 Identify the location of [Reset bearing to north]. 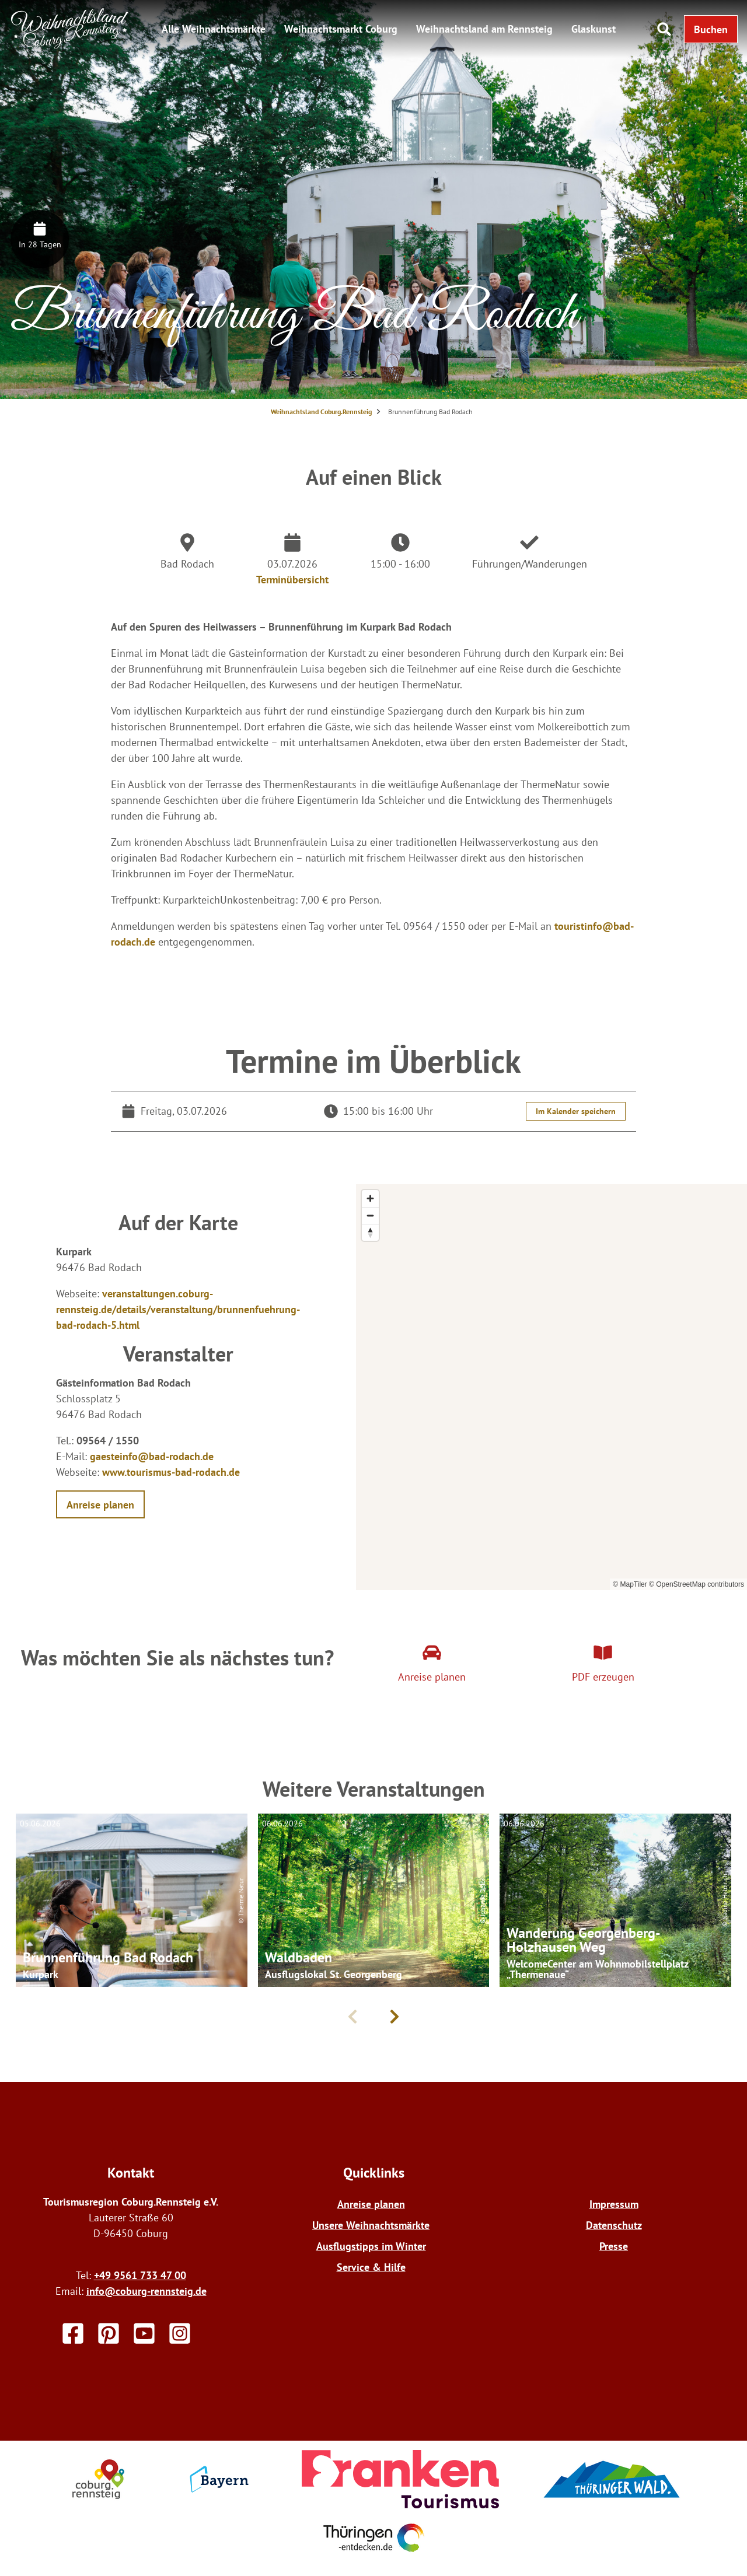
(370, 1232).